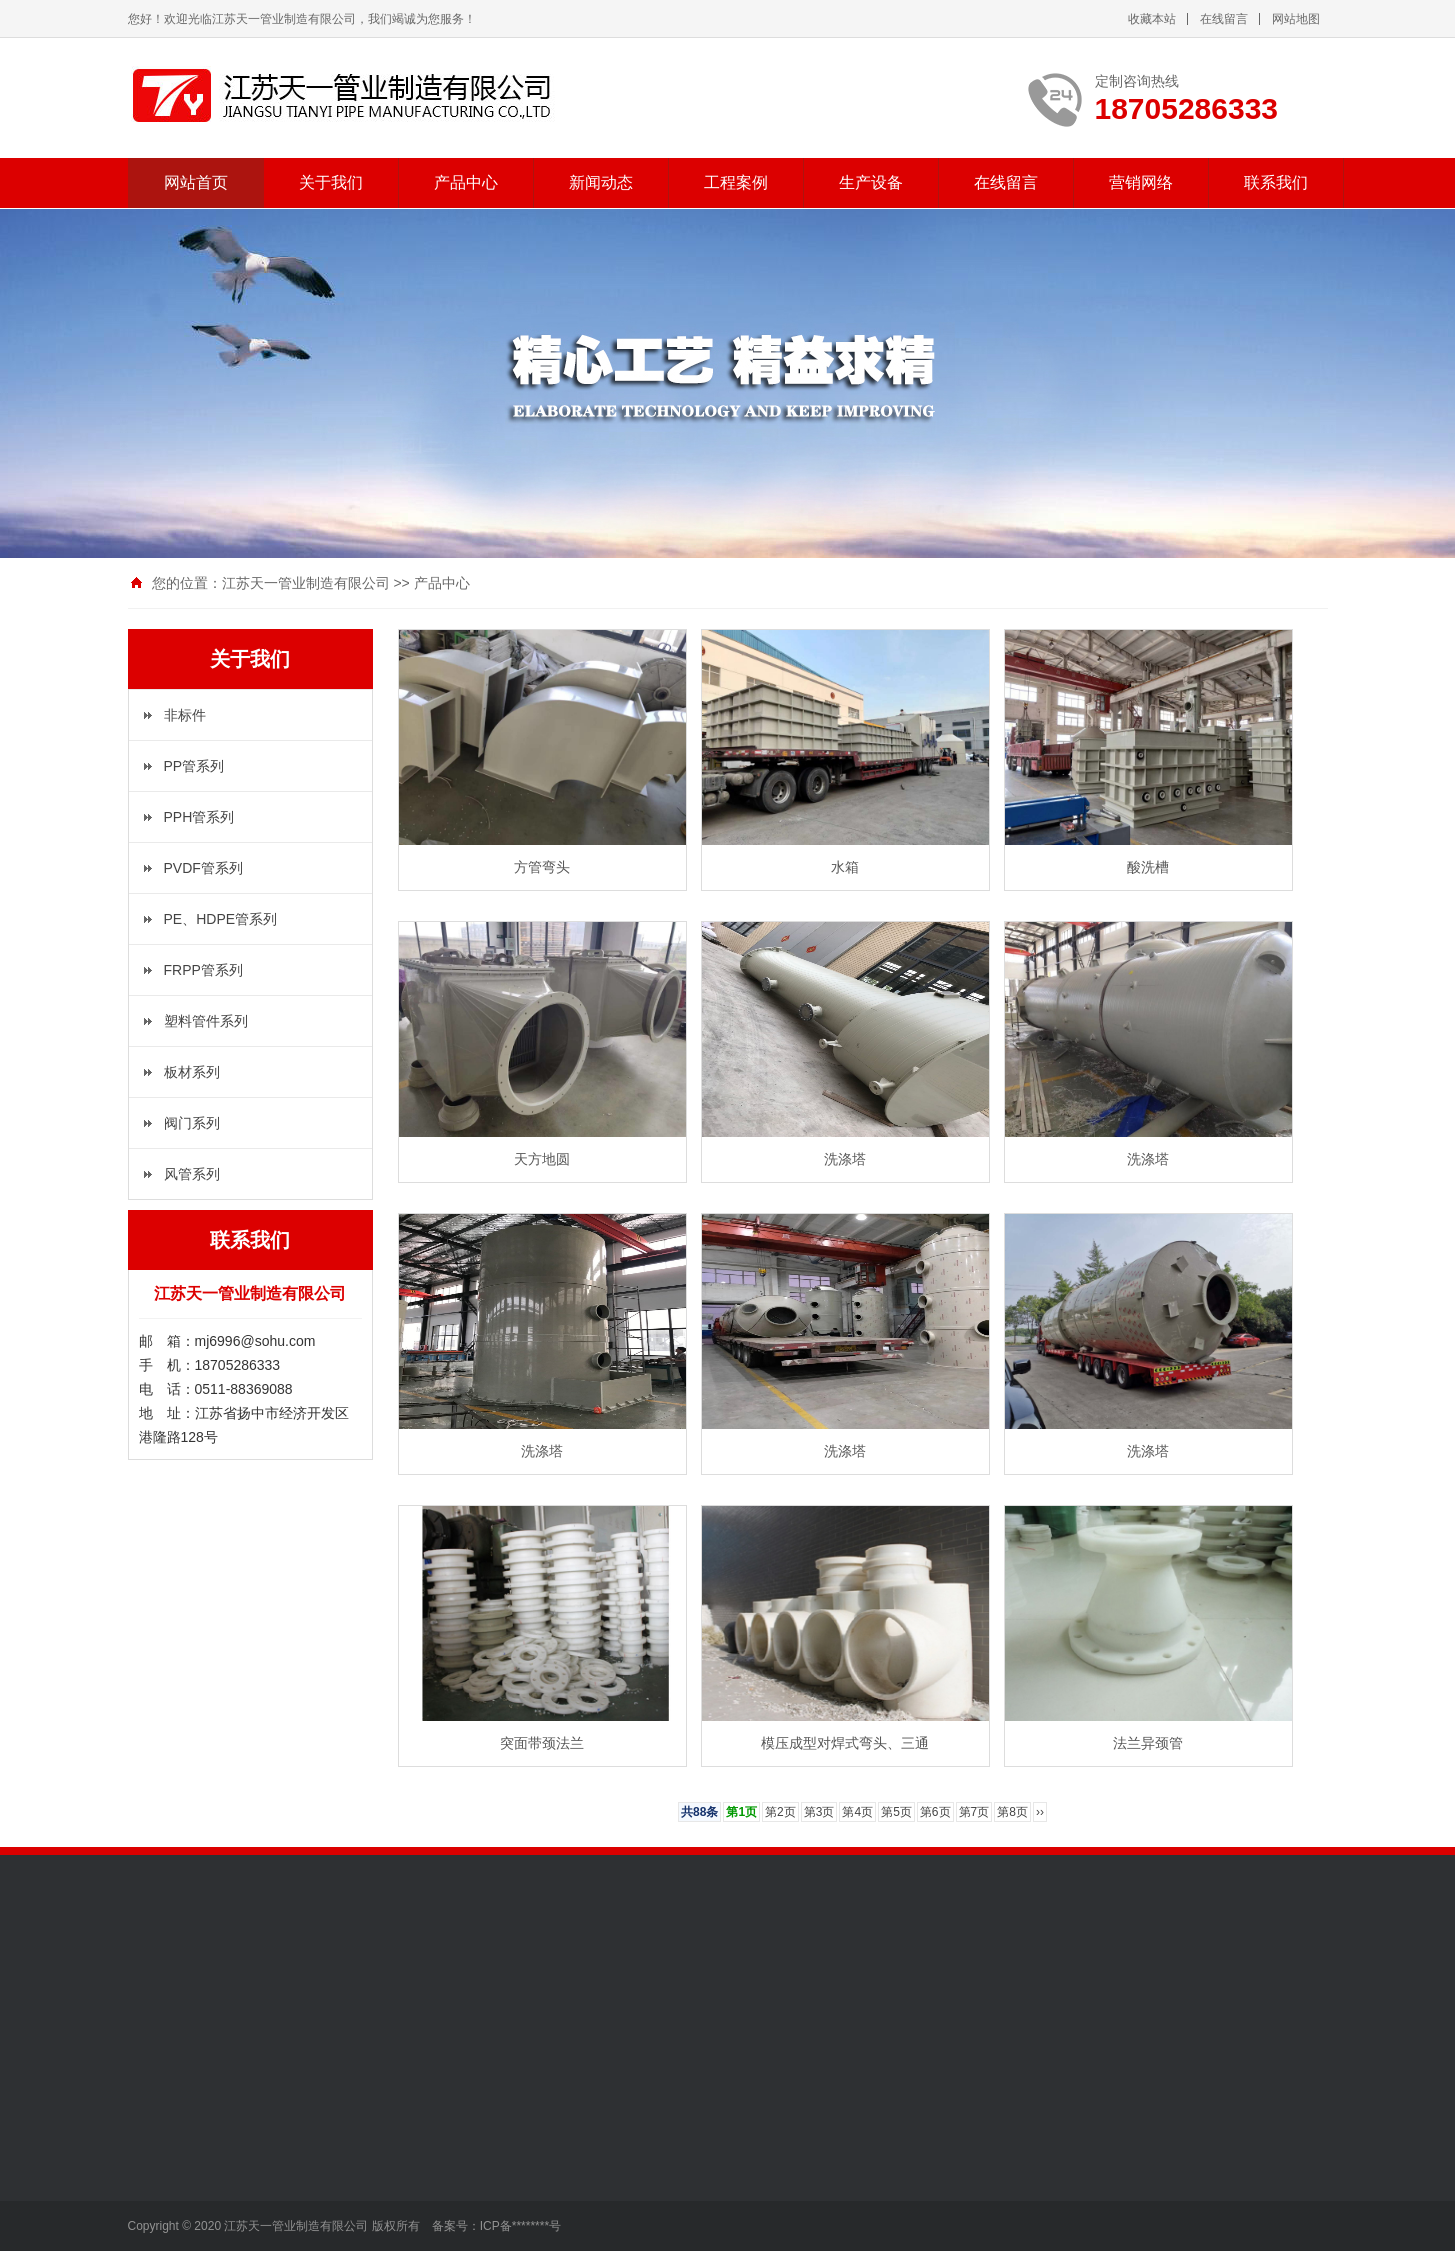 The width and height of the screenshot is (1455, 2259). Describe the element at coordinates (1276, 182) in the screenshot. I see `联系我们` at that location.